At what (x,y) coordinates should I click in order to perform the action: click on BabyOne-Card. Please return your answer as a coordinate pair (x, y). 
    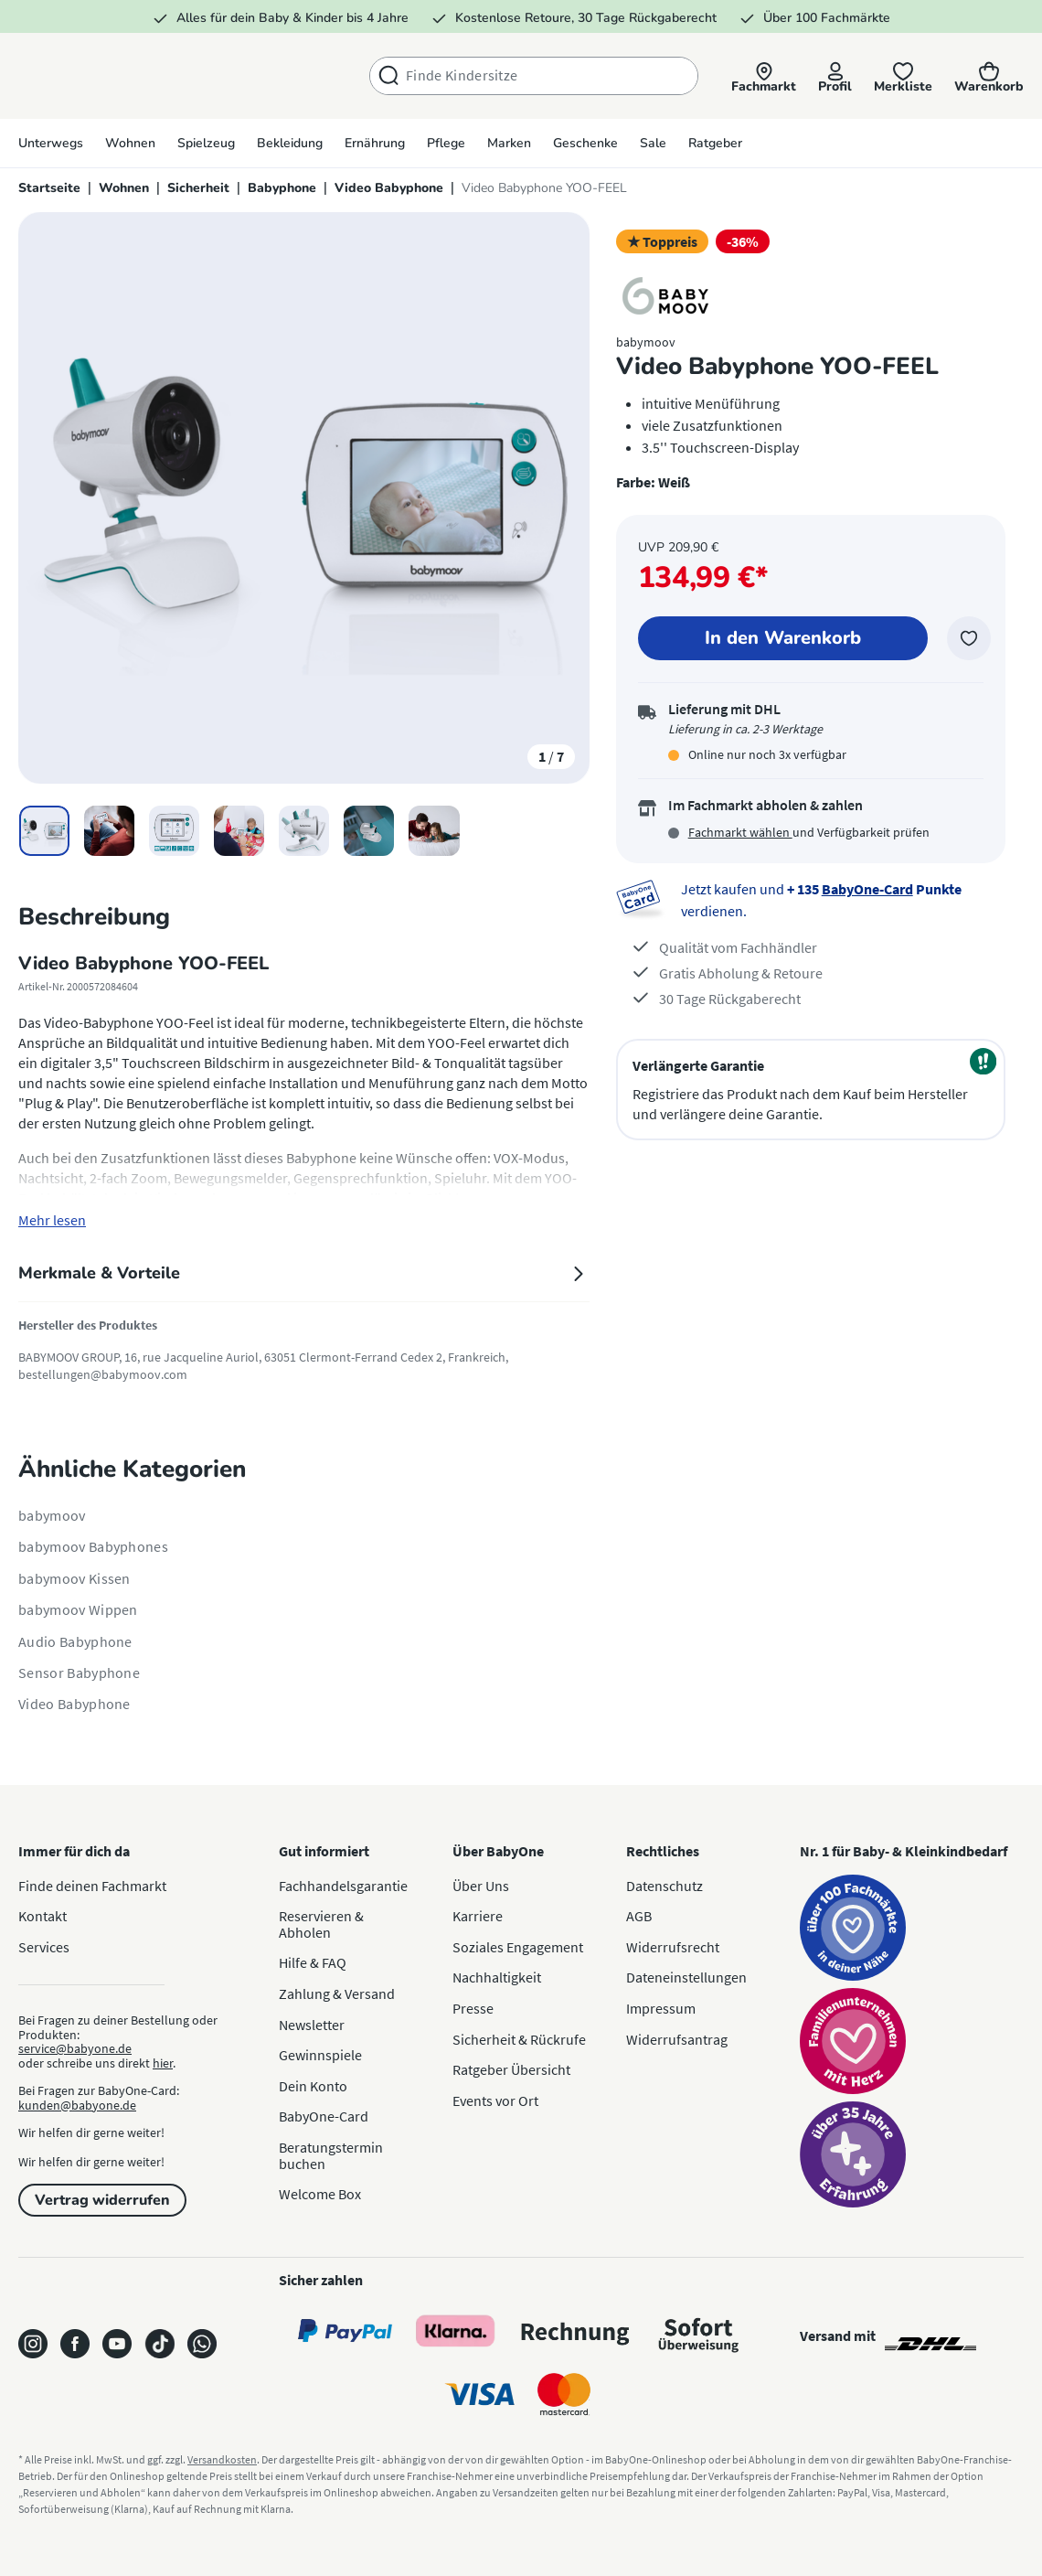
    Looking at the image, I should click on (867, 889).